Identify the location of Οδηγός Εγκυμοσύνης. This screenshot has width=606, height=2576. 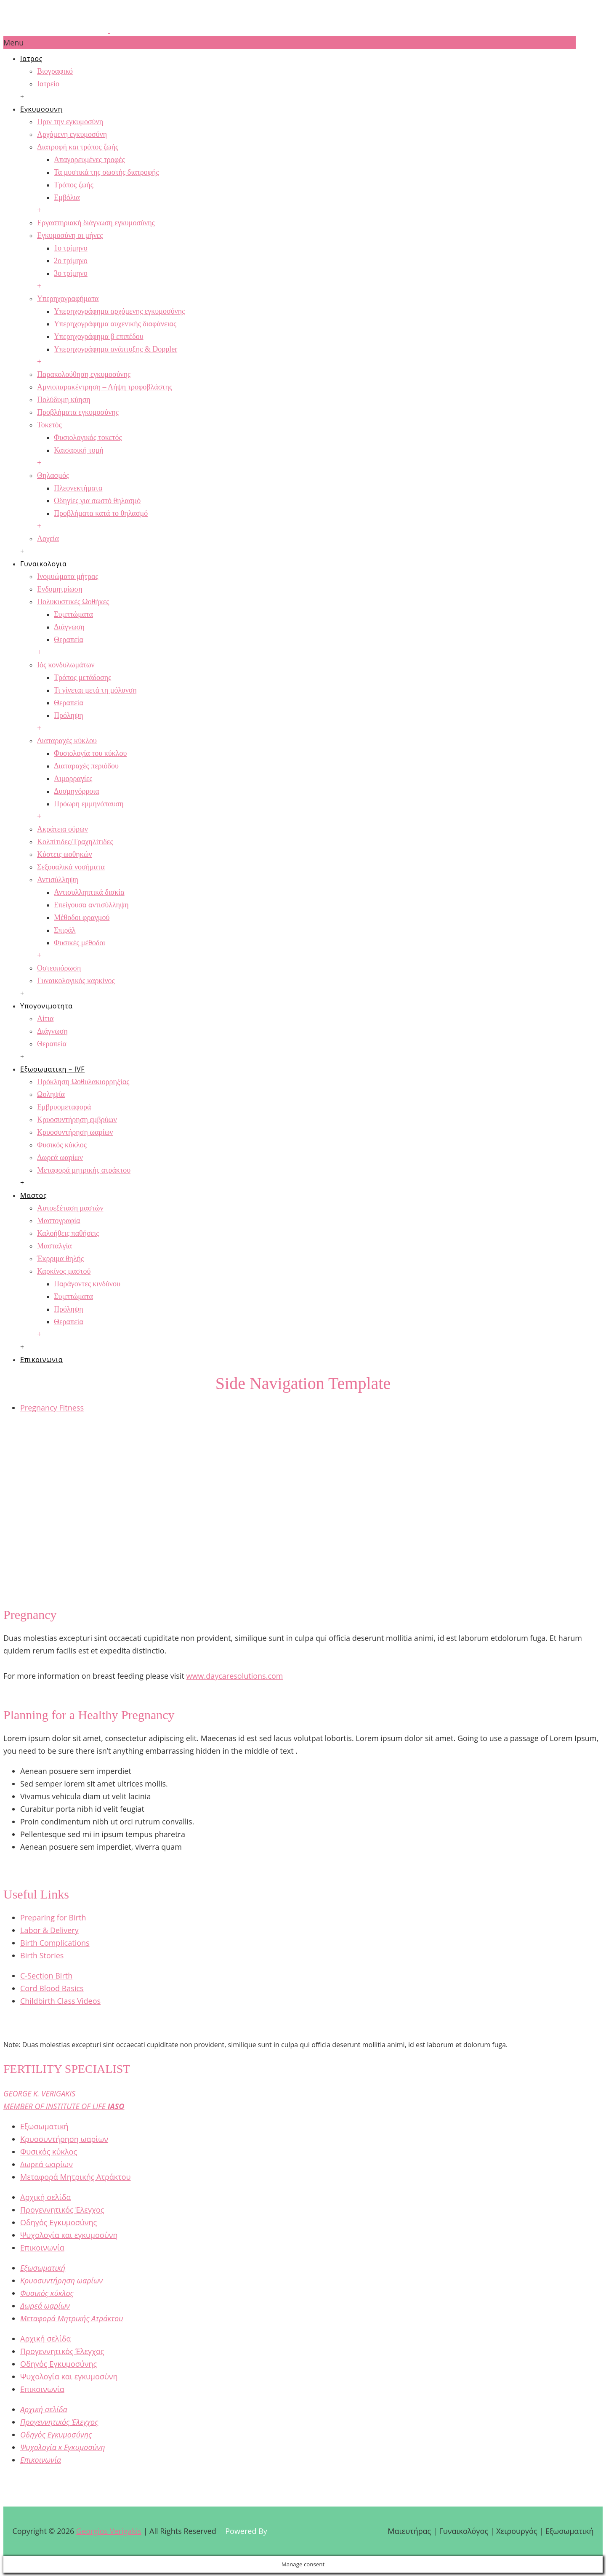
(58, 2222).